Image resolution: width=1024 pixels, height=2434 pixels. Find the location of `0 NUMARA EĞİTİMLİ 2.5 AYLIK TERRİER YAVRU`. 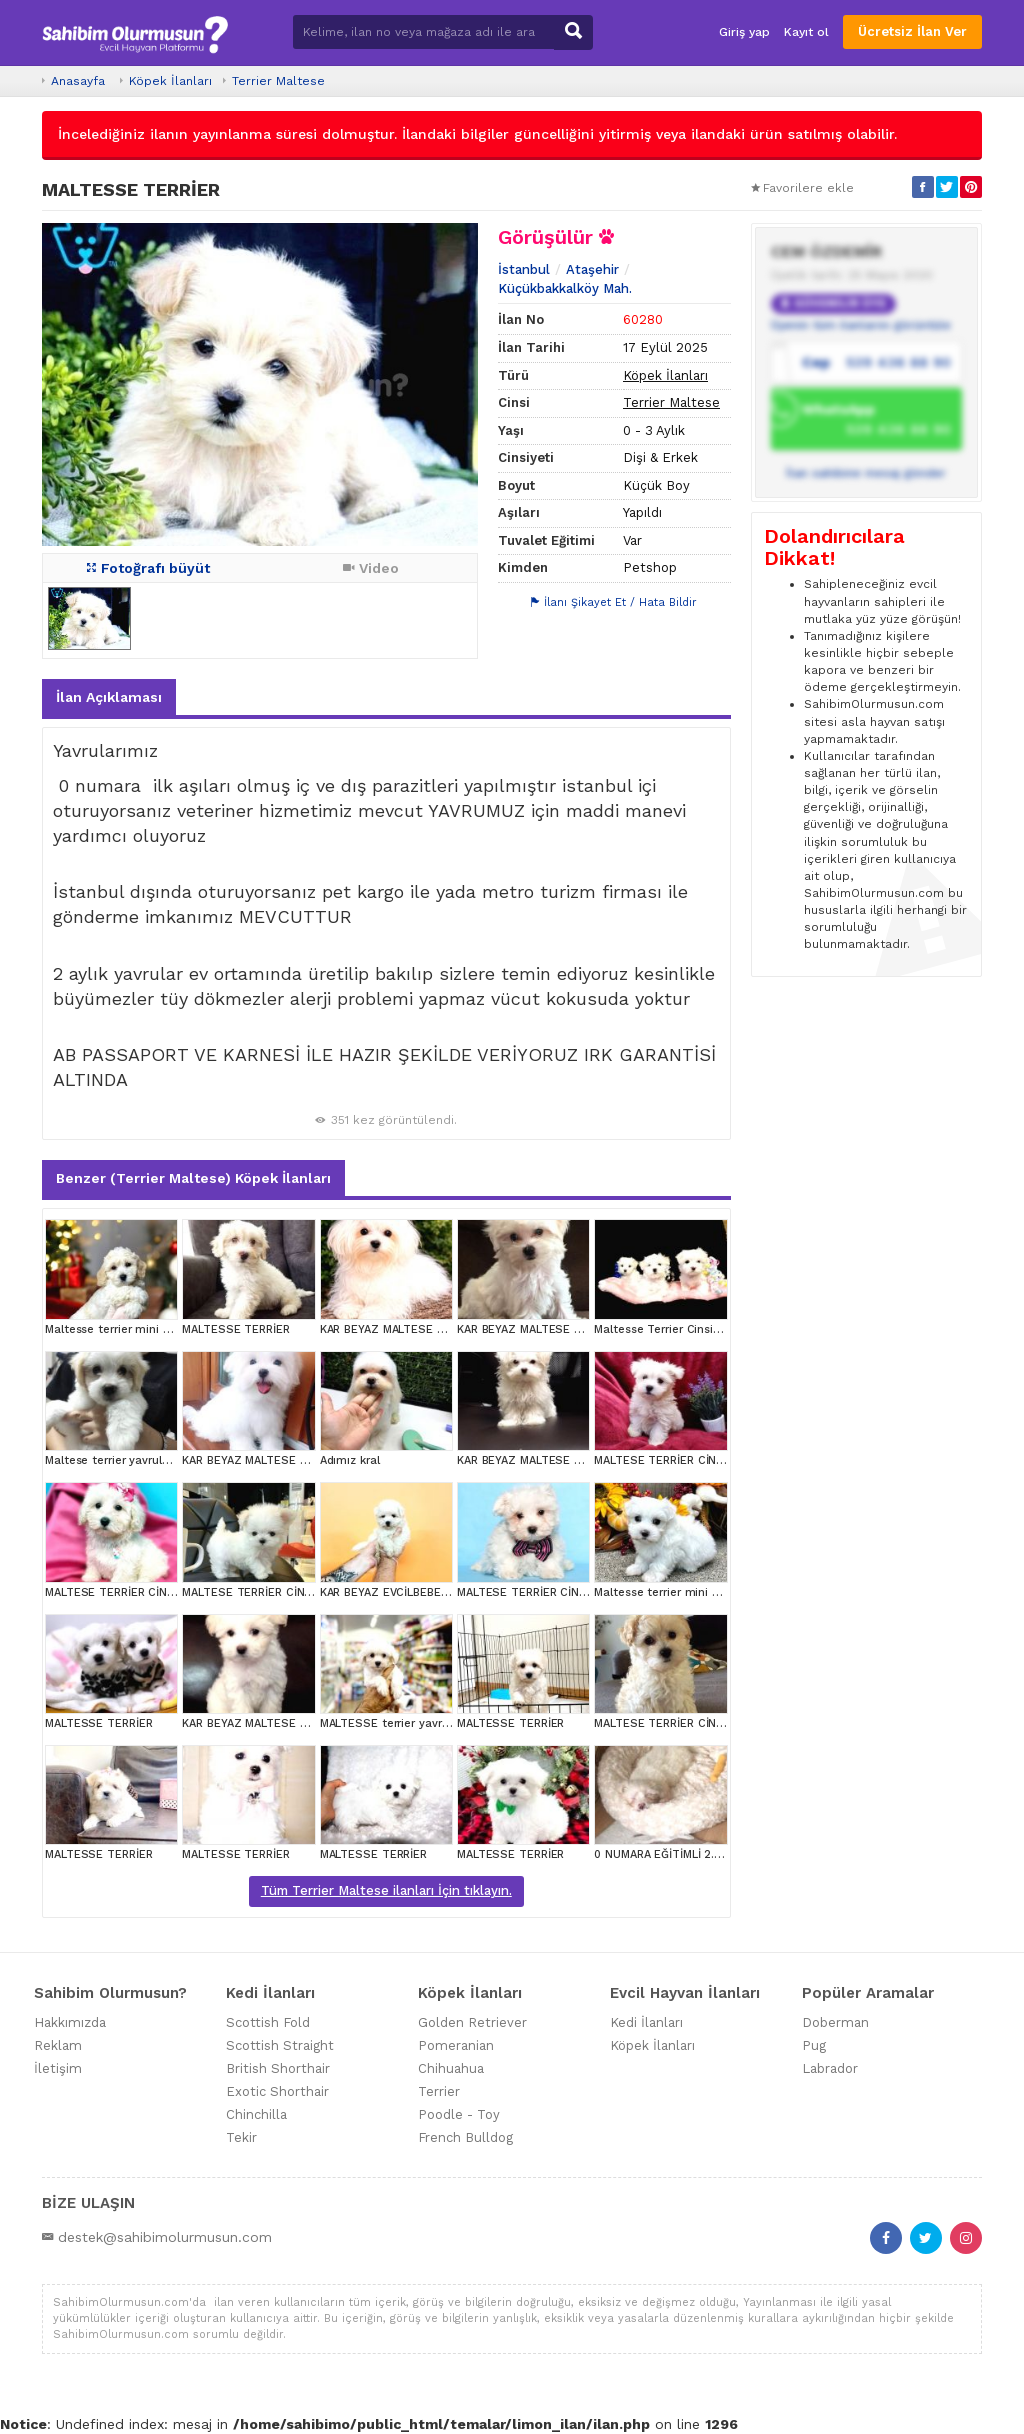

0 NUMARA EĞİTİMLİ 2.5 AYLIK TERRİER YAVRU is located at coordinates (717, 1854).